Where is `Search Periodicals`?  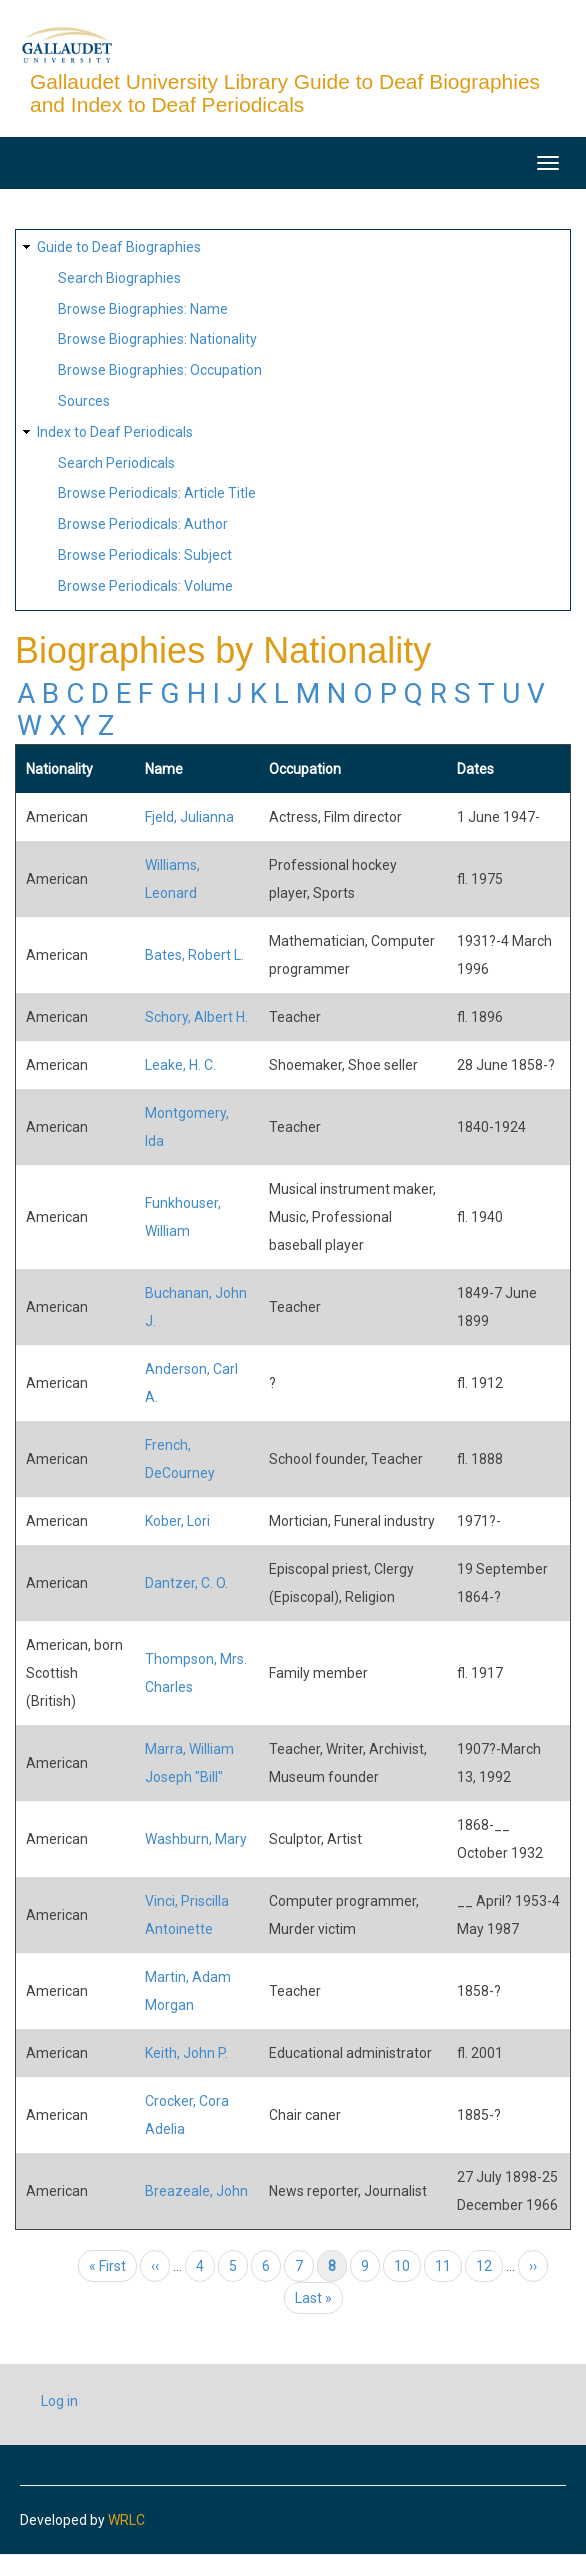 Search Periodicals is located at coordinates (116, 463).